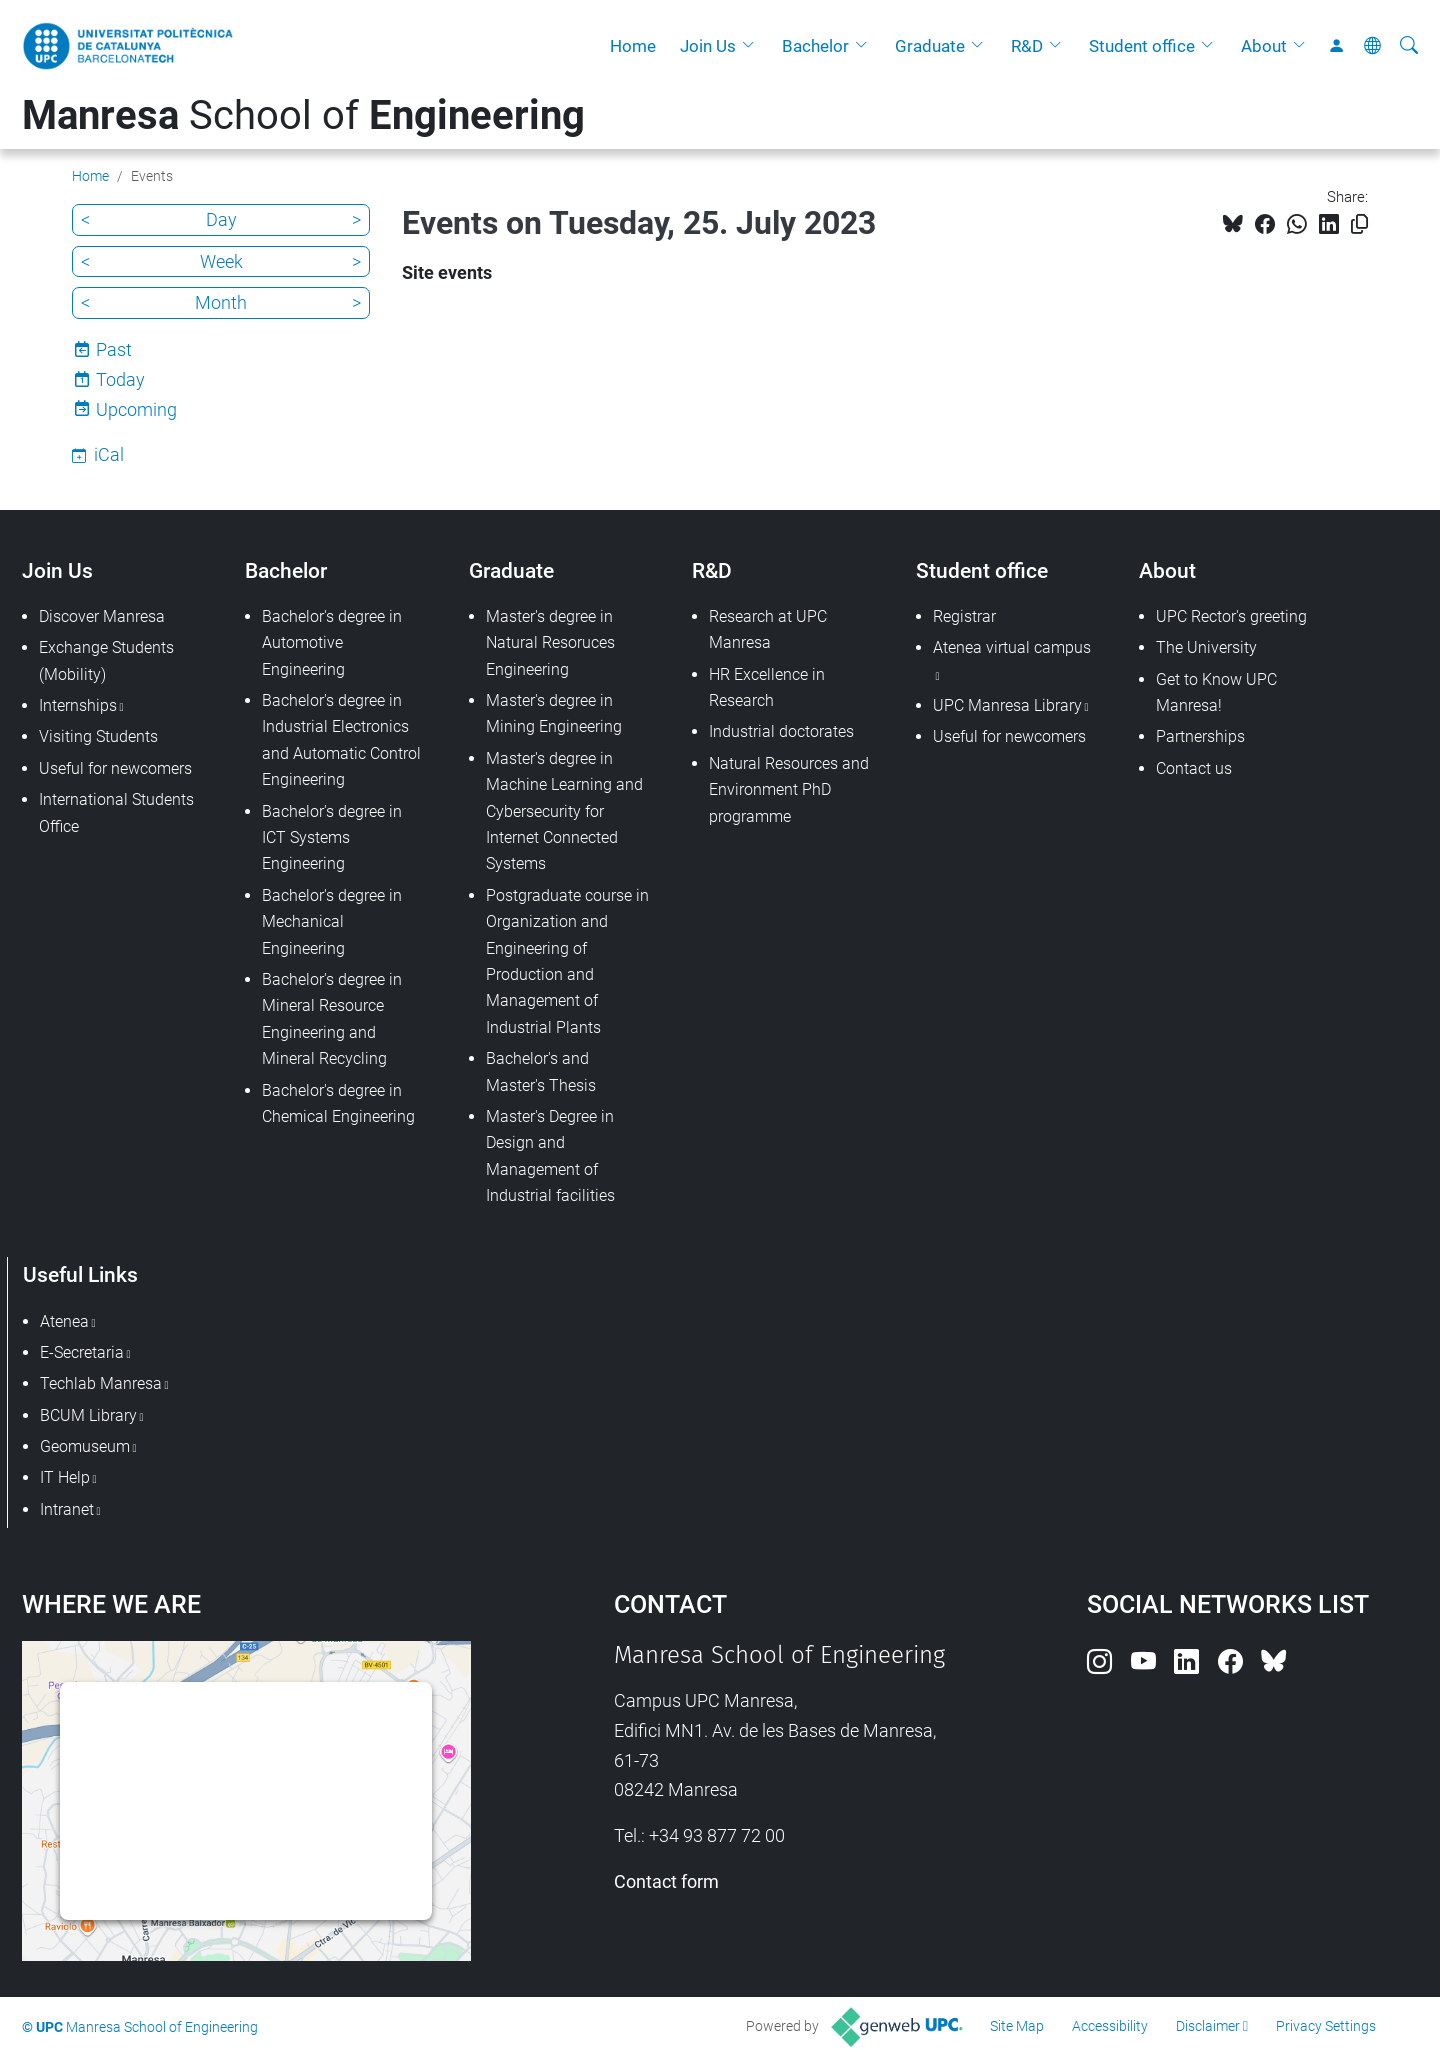 This screenshot has height=2059, width=1440. Describe the element at coordinates (338, 1103) in the screenshot. I see `Bachelor's degree in Chemical Engineering` at that location.